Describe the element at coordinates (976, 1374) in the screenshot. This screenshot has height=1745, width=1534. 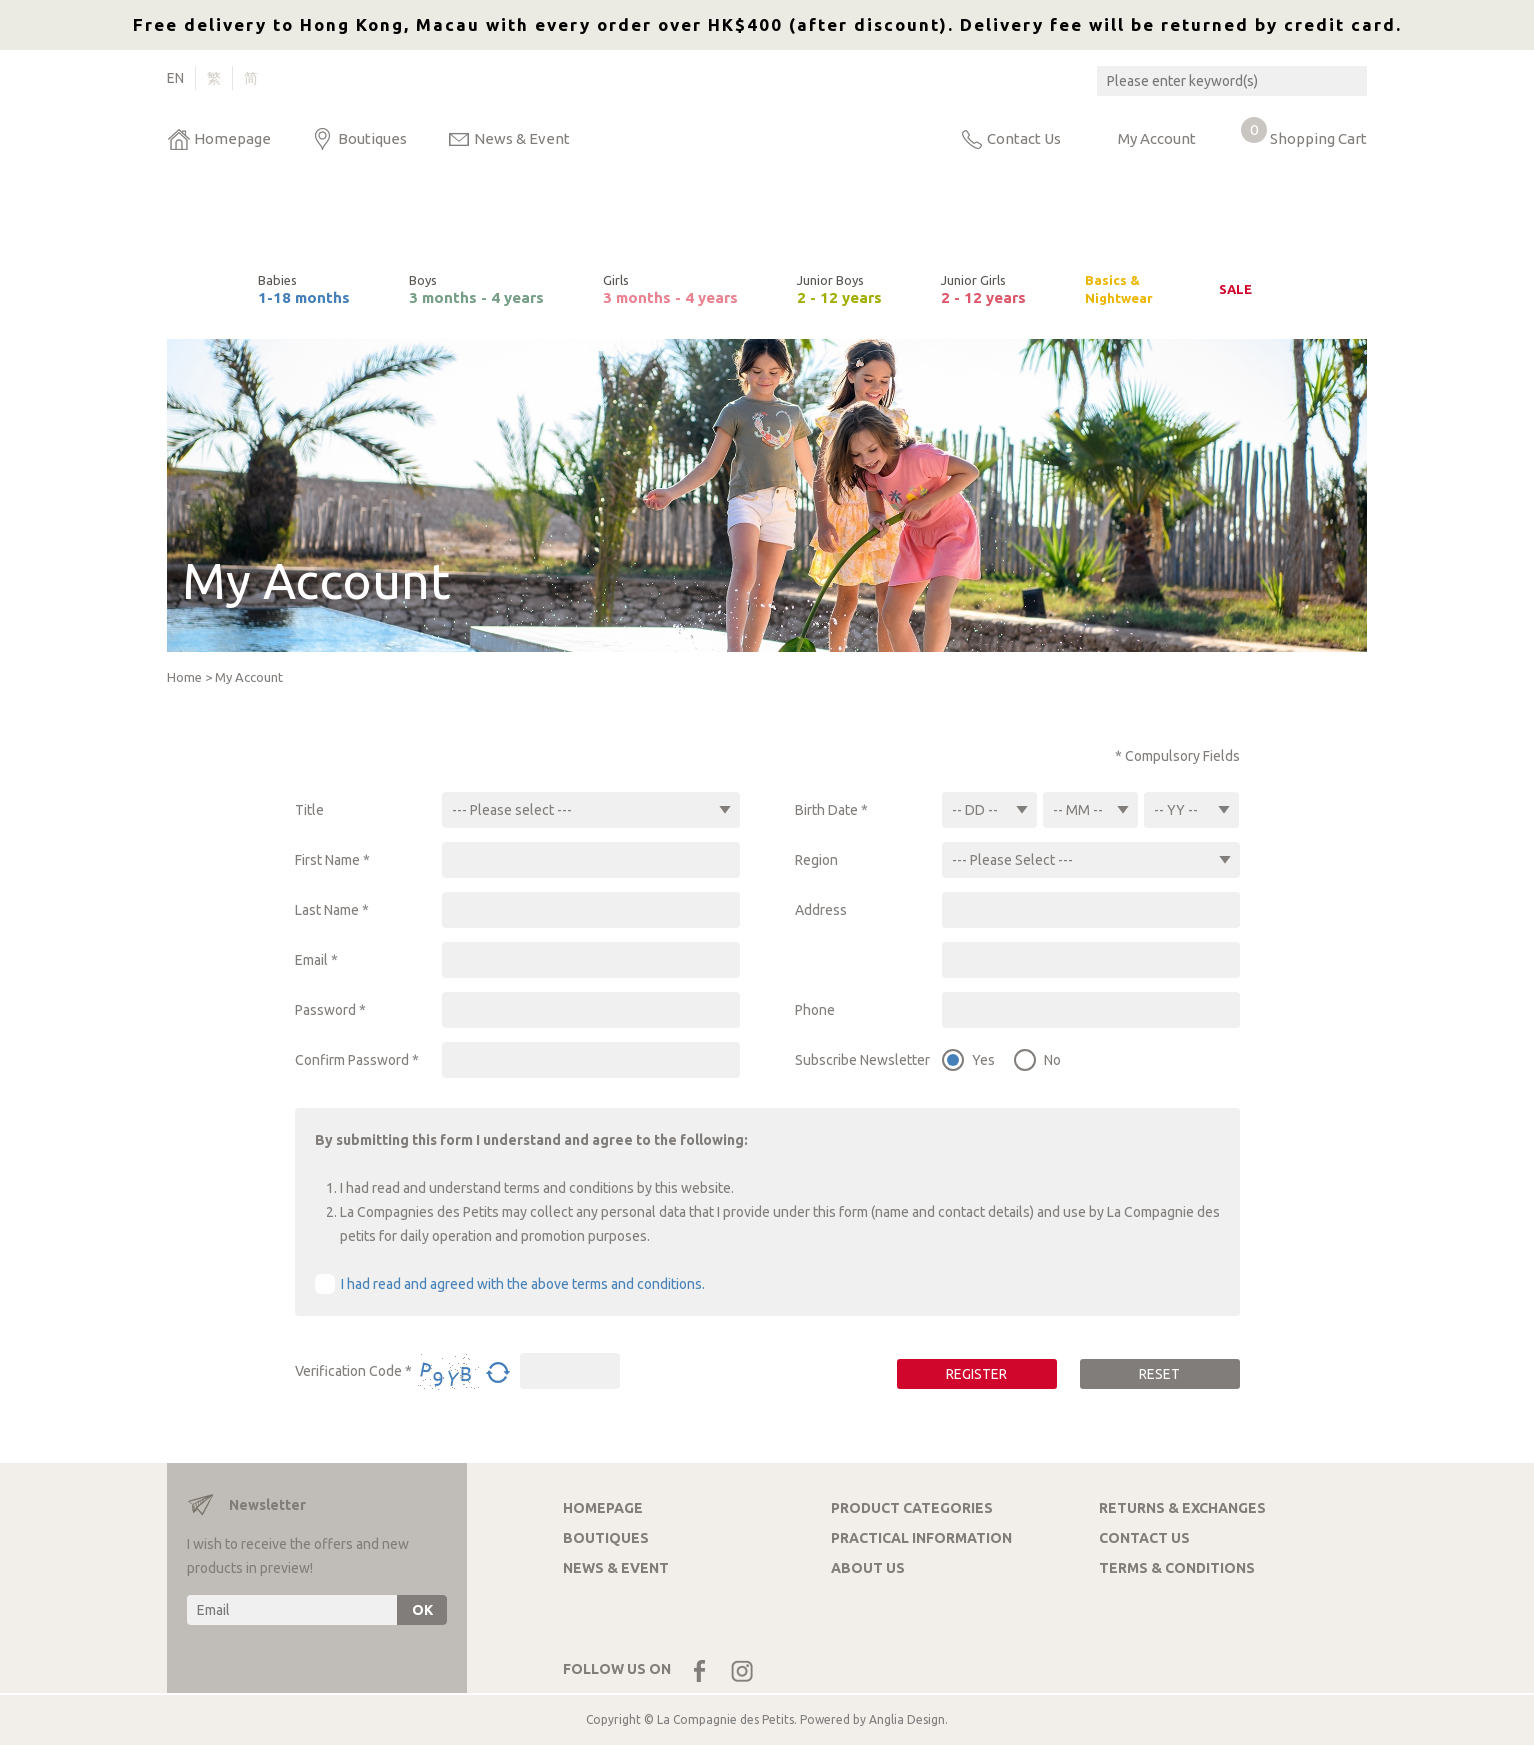
I see `REGISTER` at that location.